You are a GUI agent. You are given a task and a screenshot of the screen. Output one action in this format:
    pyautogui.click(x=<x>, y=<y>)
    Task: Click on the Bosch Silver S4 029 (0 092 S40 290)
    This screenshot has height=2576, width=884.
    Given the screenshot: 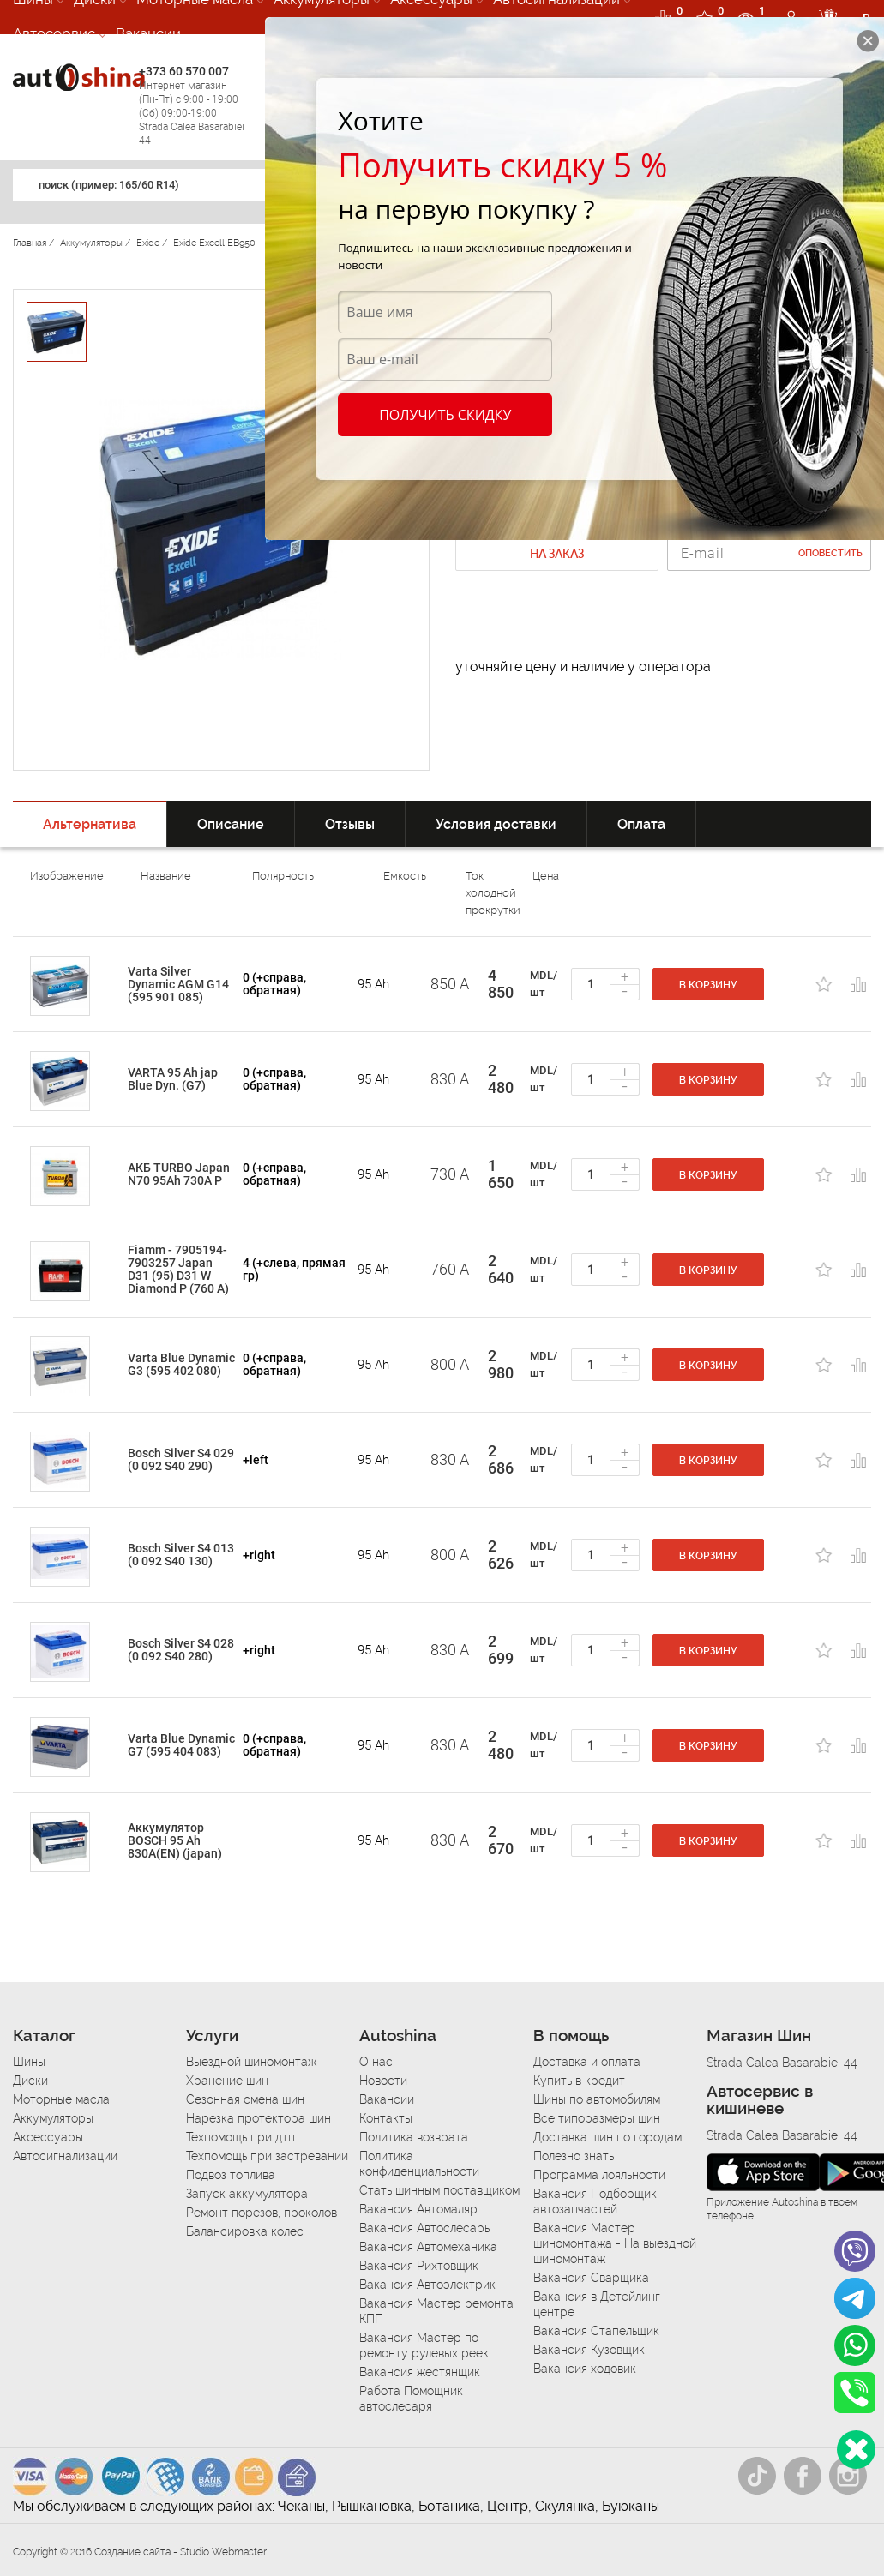 What is the action you would take?
    pyautogui.click(x=181, y=1459)
    